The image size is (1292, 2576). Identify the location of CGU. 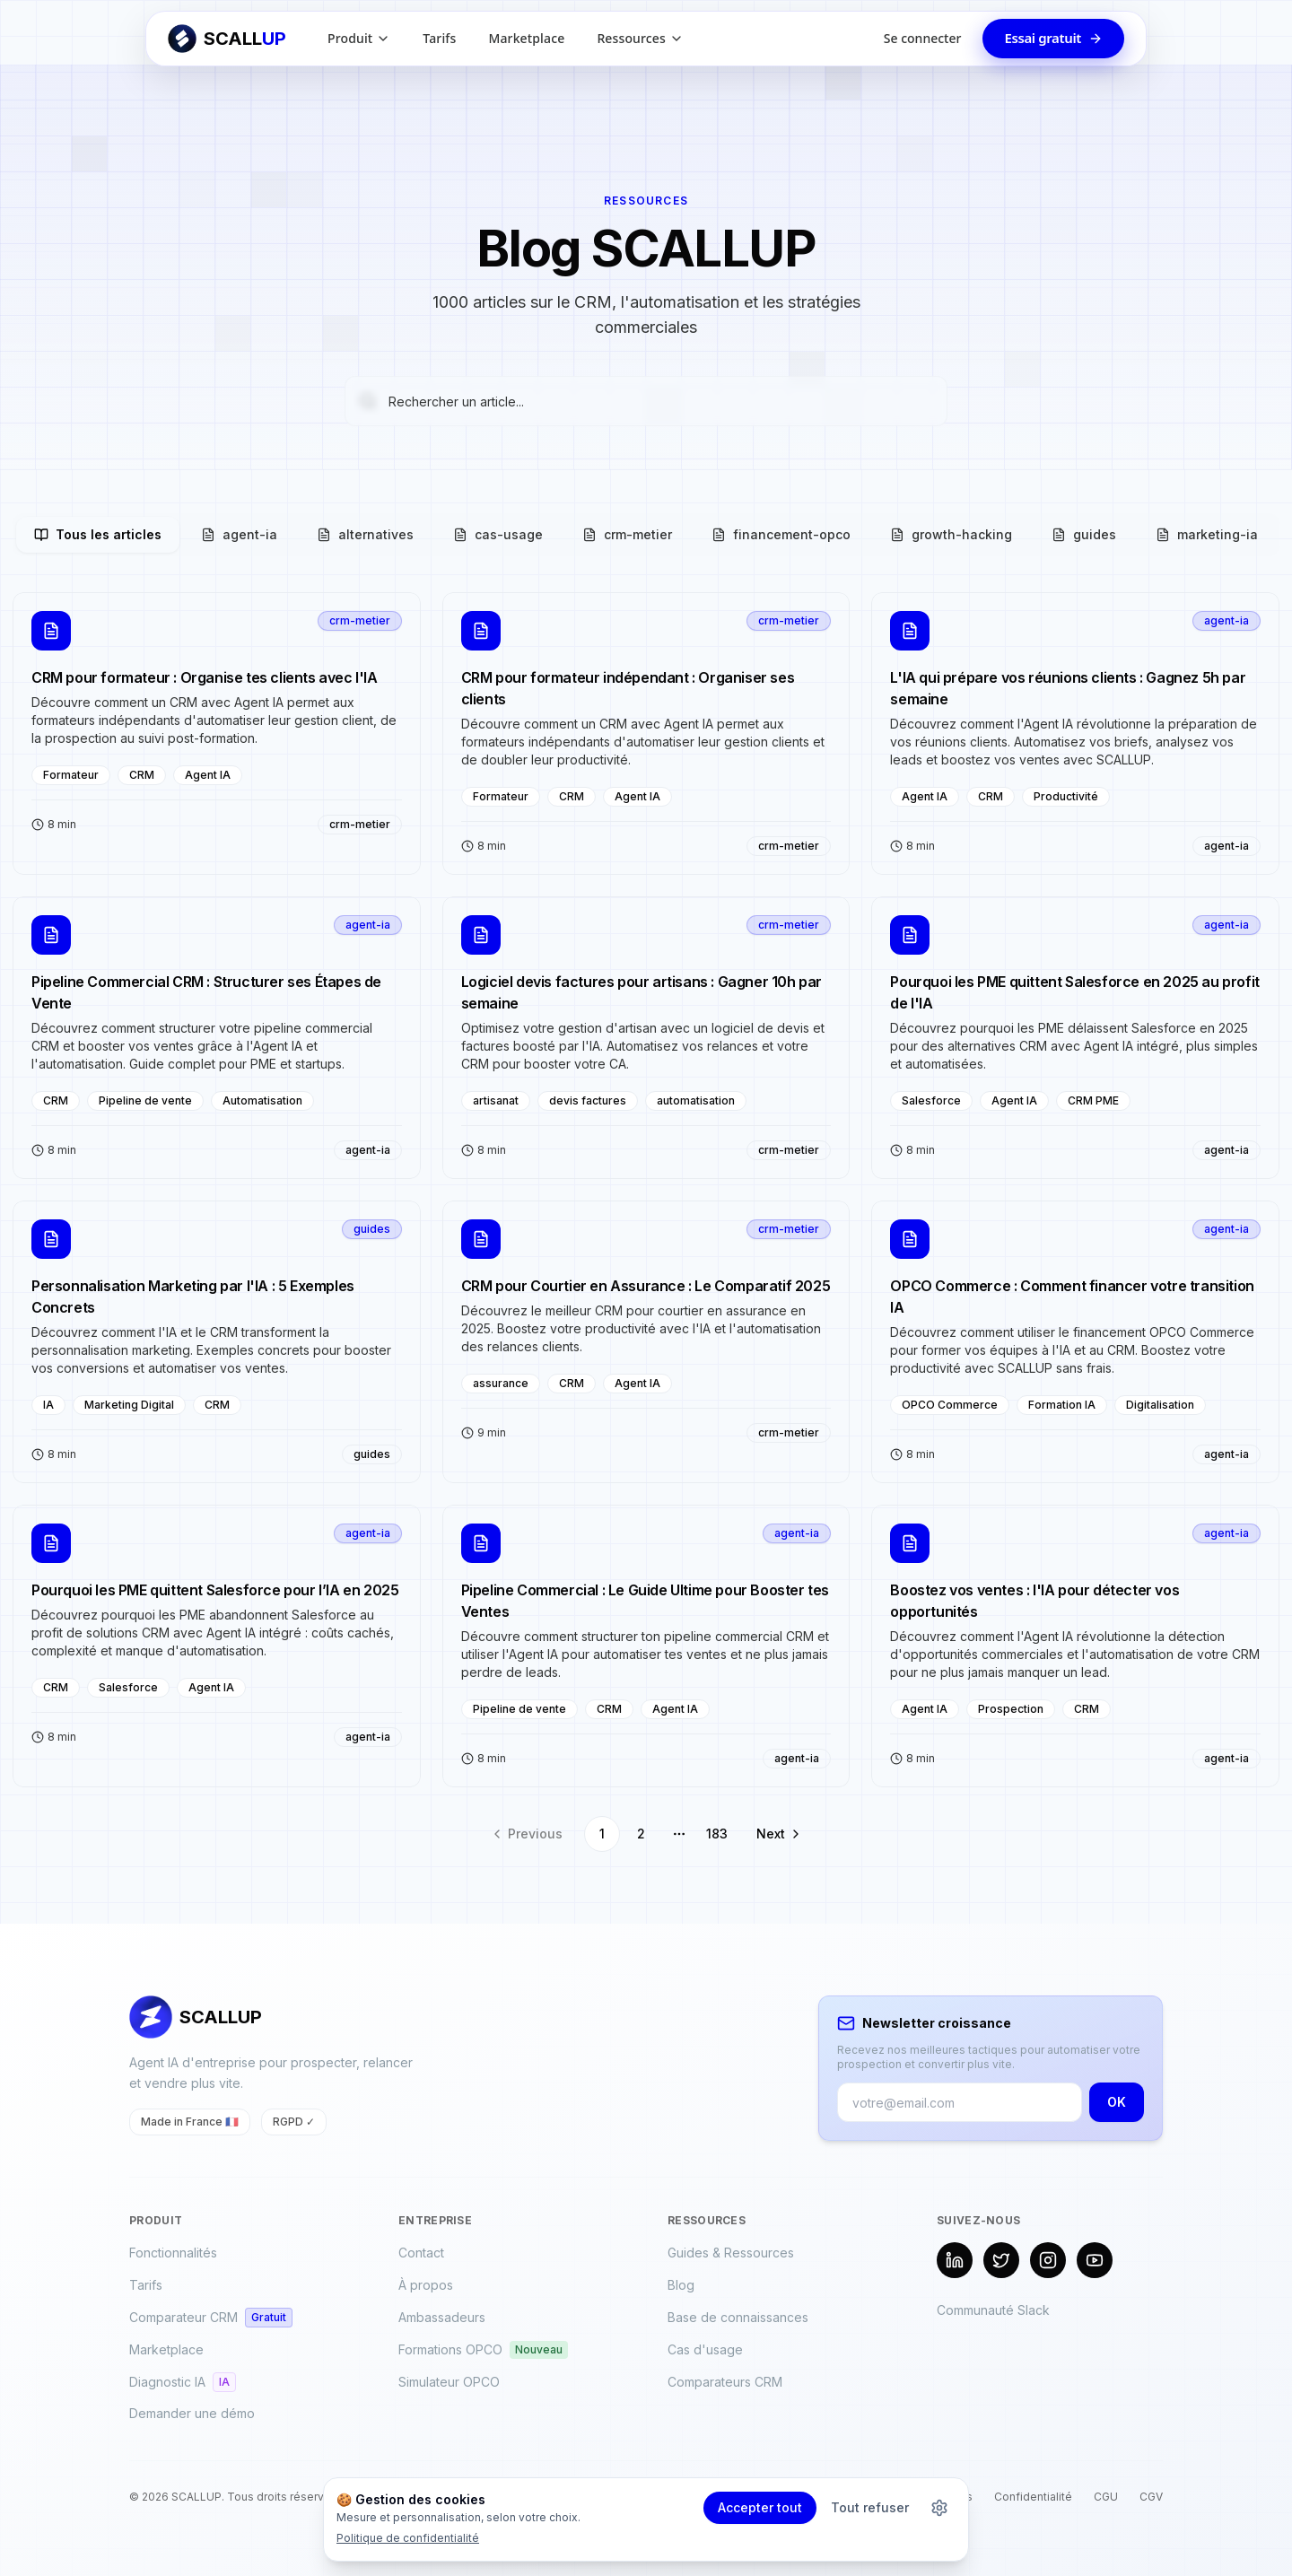
(1106, 2496).